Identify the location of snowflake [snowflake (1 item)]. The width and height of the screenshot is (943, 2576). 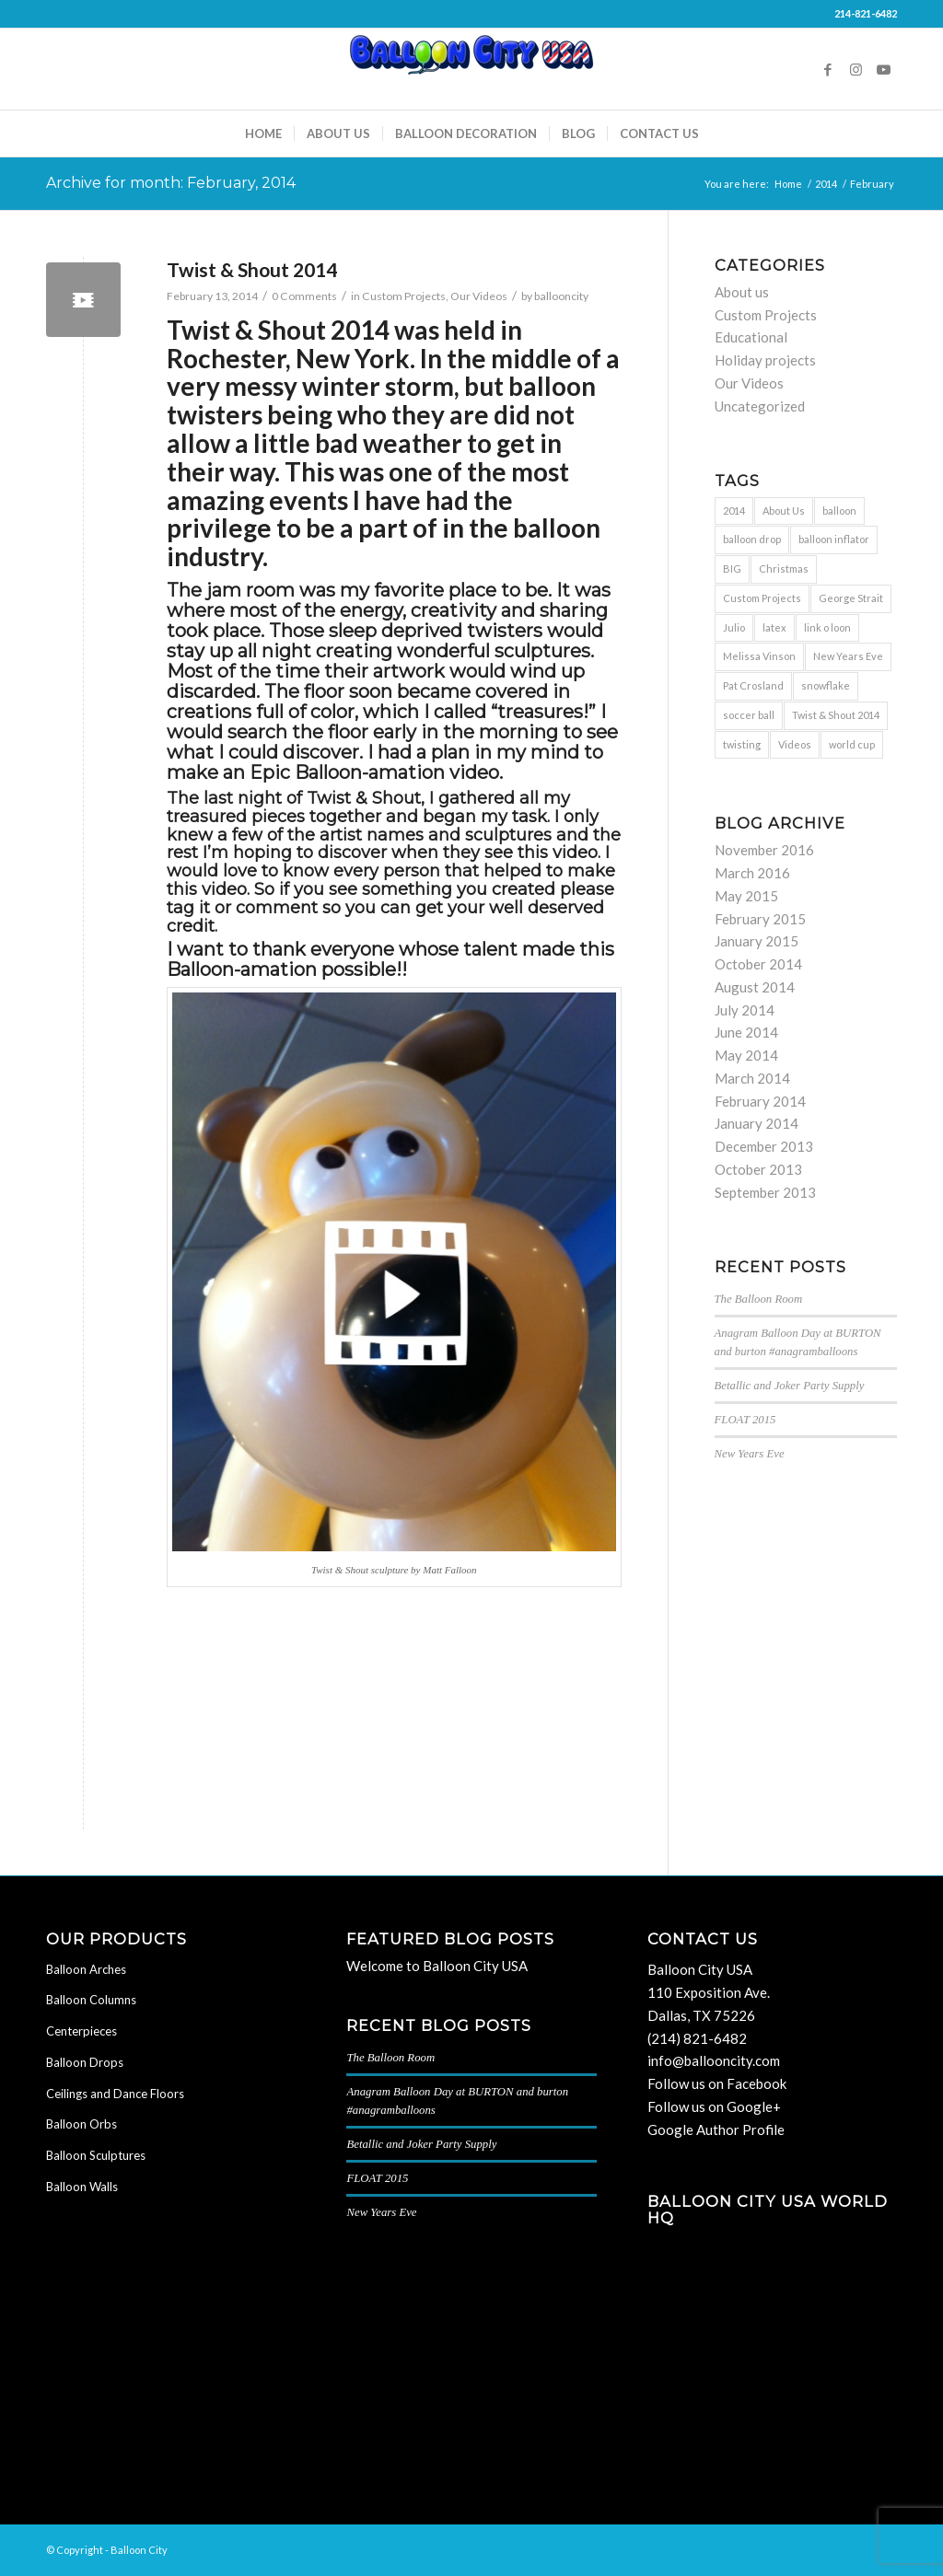
(825, 685).